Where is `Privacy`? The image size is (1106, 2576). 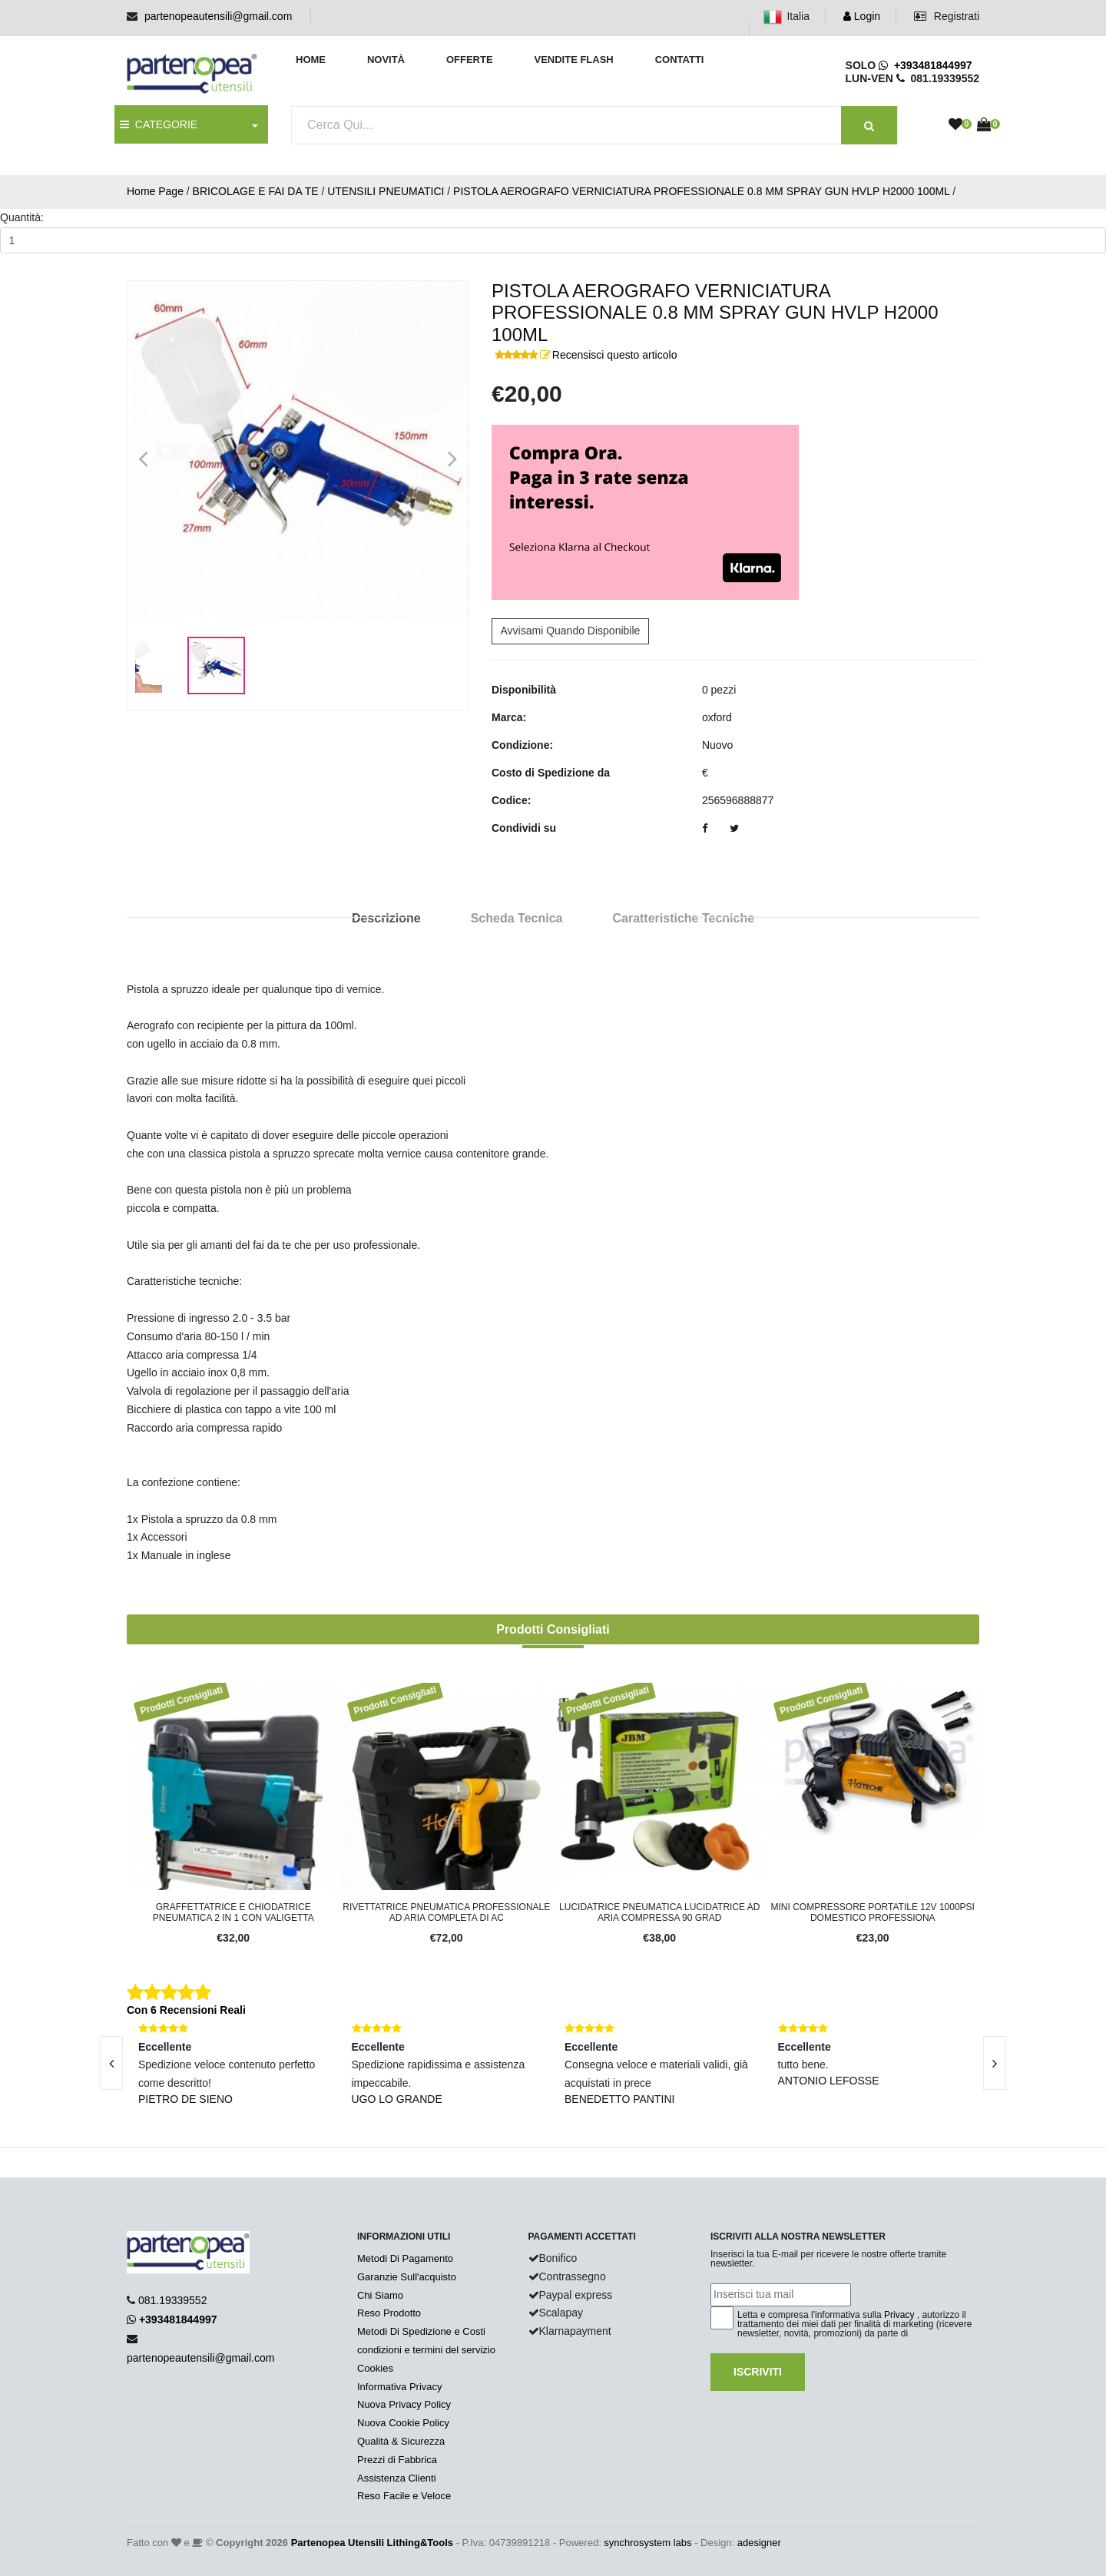 Privacy is located at coordinates (899, 2314).